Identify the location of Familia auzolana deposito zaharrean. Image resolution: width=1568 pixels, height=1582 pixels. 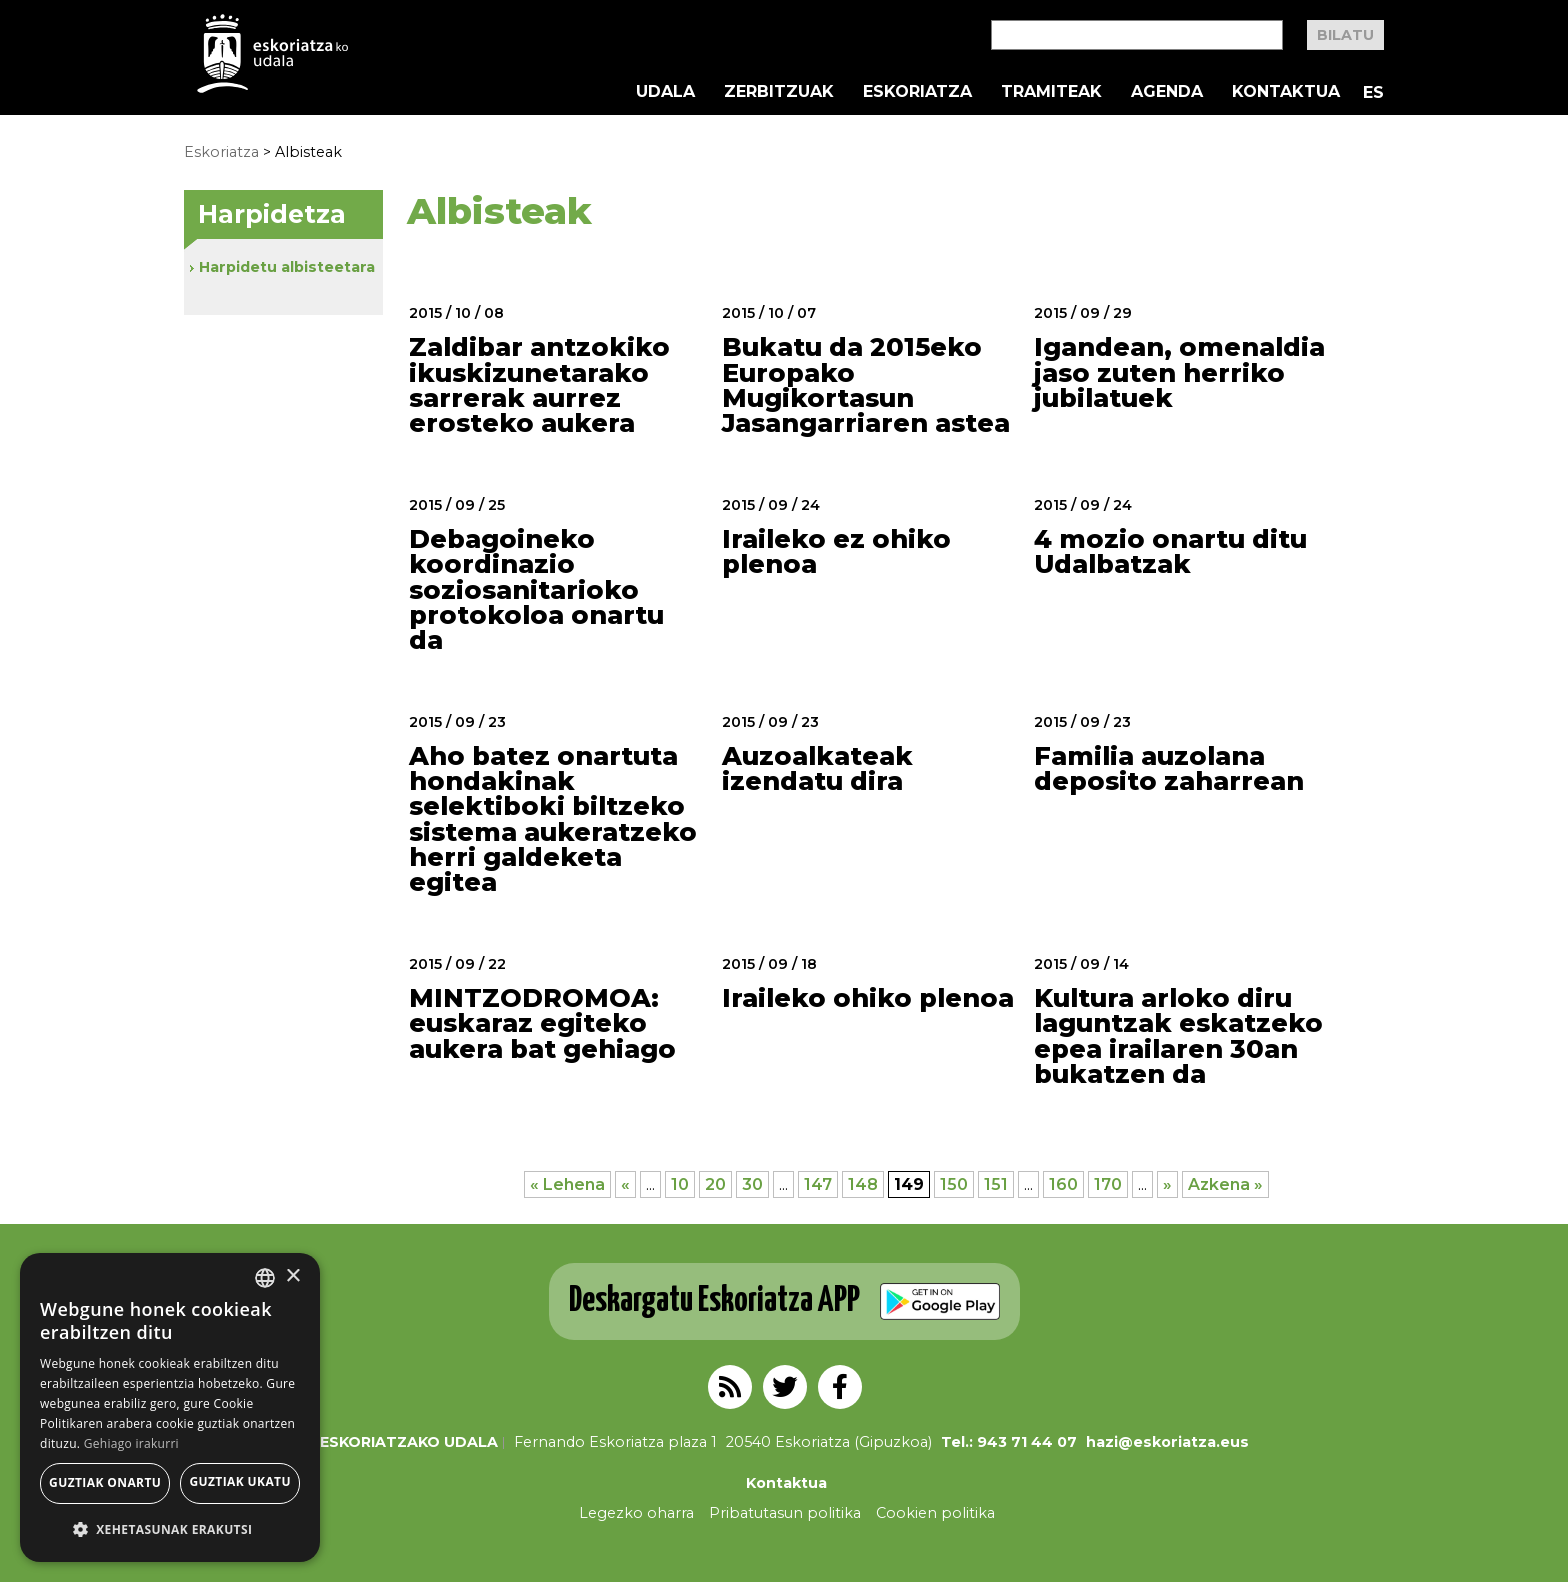
(1169, 768).